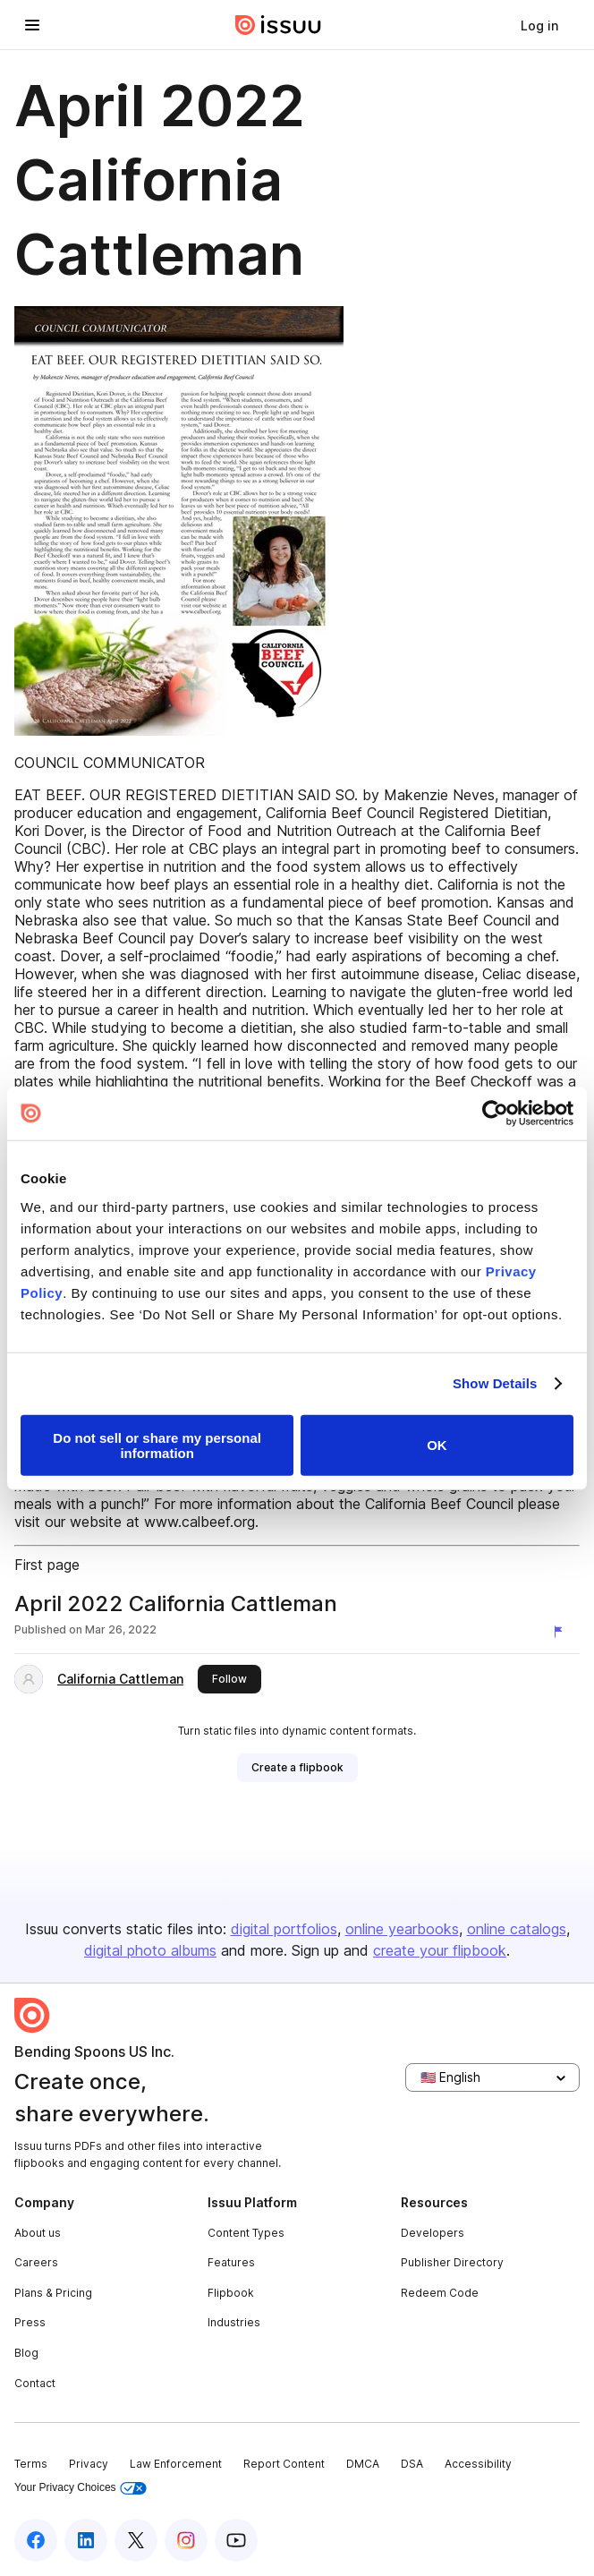 The image size is (594, 2576). What do you see at coordinates (47, 1565) in the screenshot?
I see `First page` at bounding box center [47, 1565].